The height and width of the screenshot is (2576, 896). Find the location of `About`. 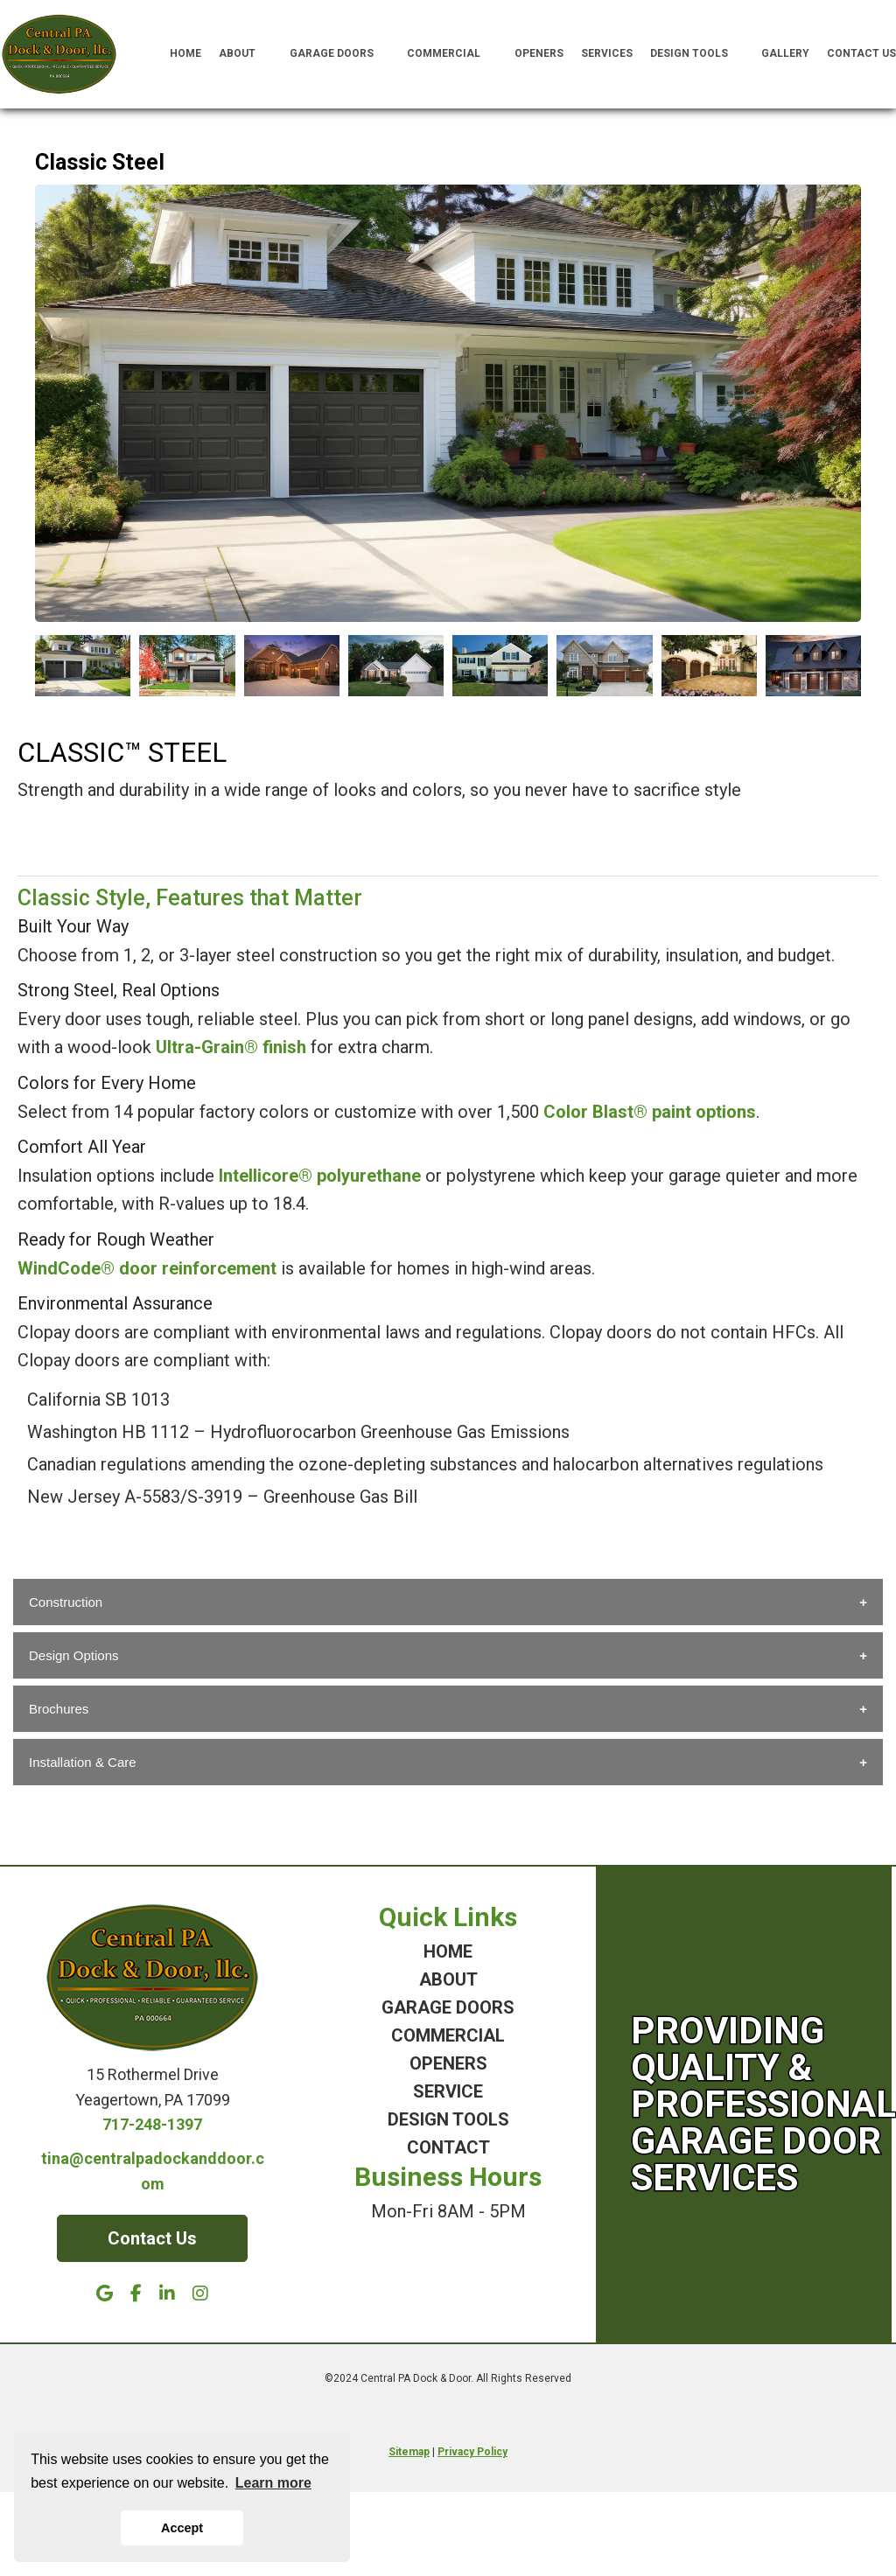

About is located at coordinates (245, 53).